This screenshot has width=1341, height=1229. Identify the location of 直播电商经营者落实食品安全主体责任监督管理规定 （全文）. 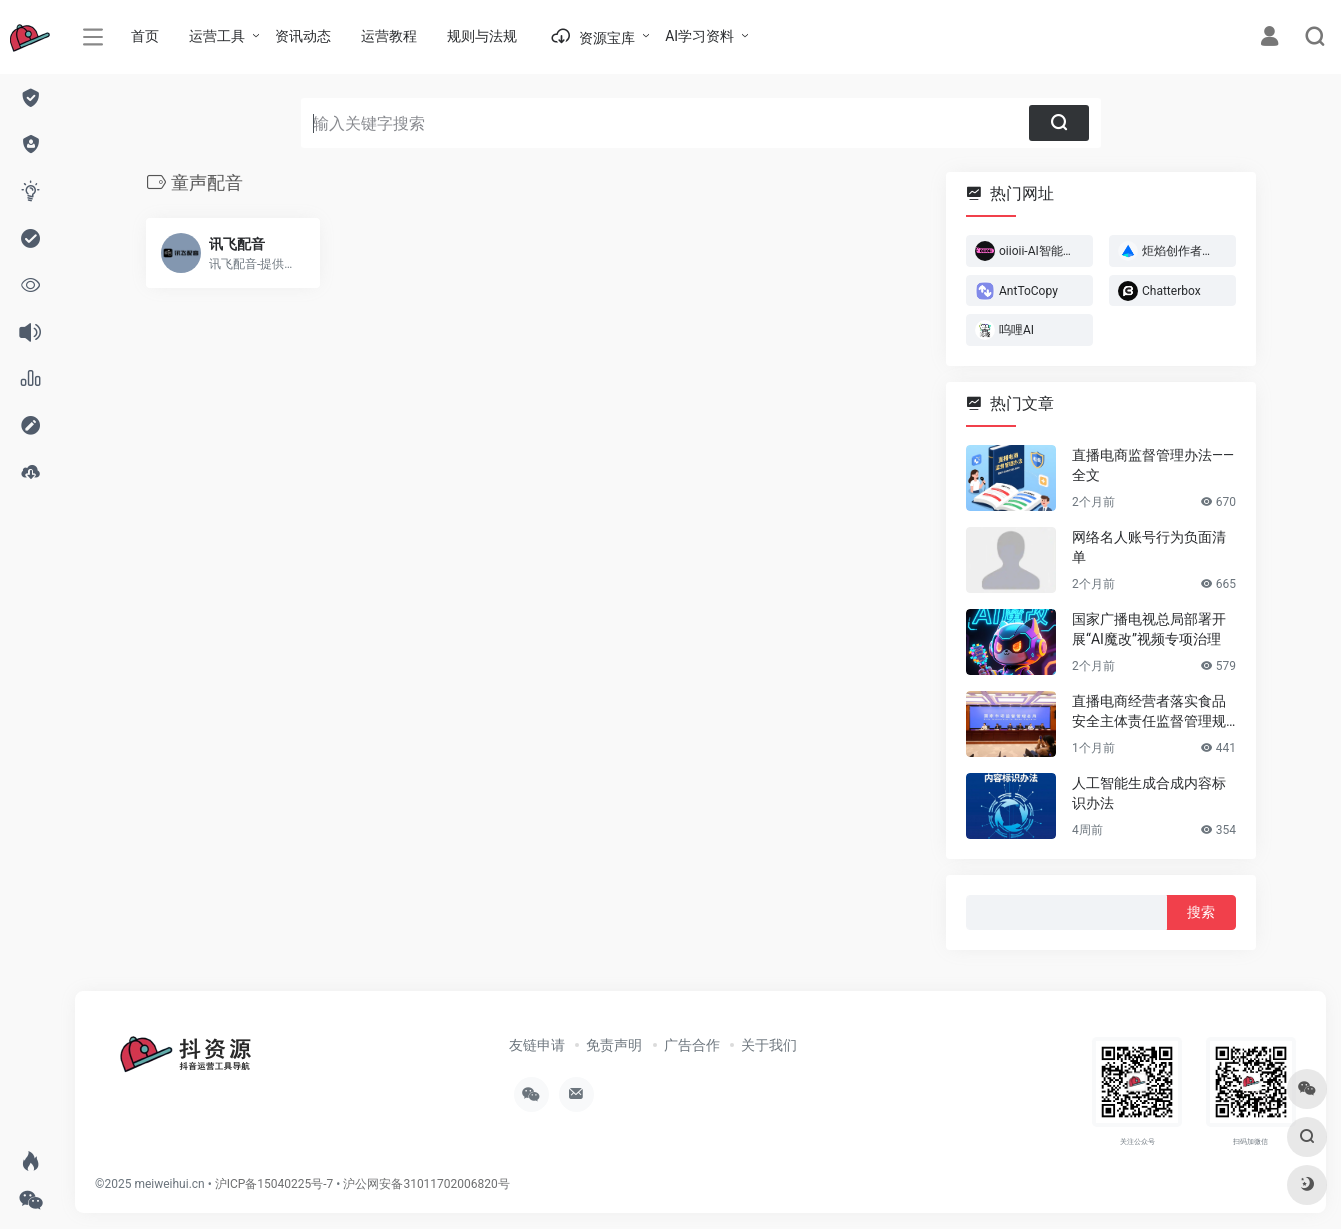
(1149, 712).